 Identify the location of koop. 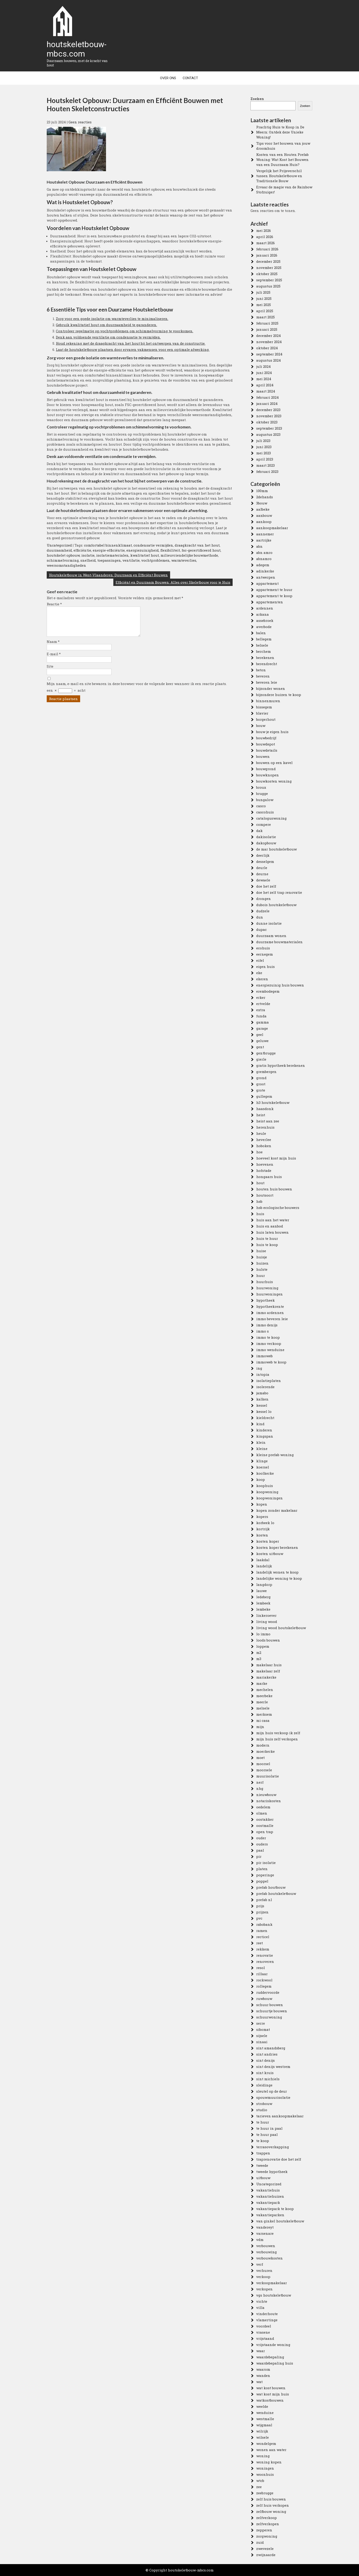
(260, 1479).